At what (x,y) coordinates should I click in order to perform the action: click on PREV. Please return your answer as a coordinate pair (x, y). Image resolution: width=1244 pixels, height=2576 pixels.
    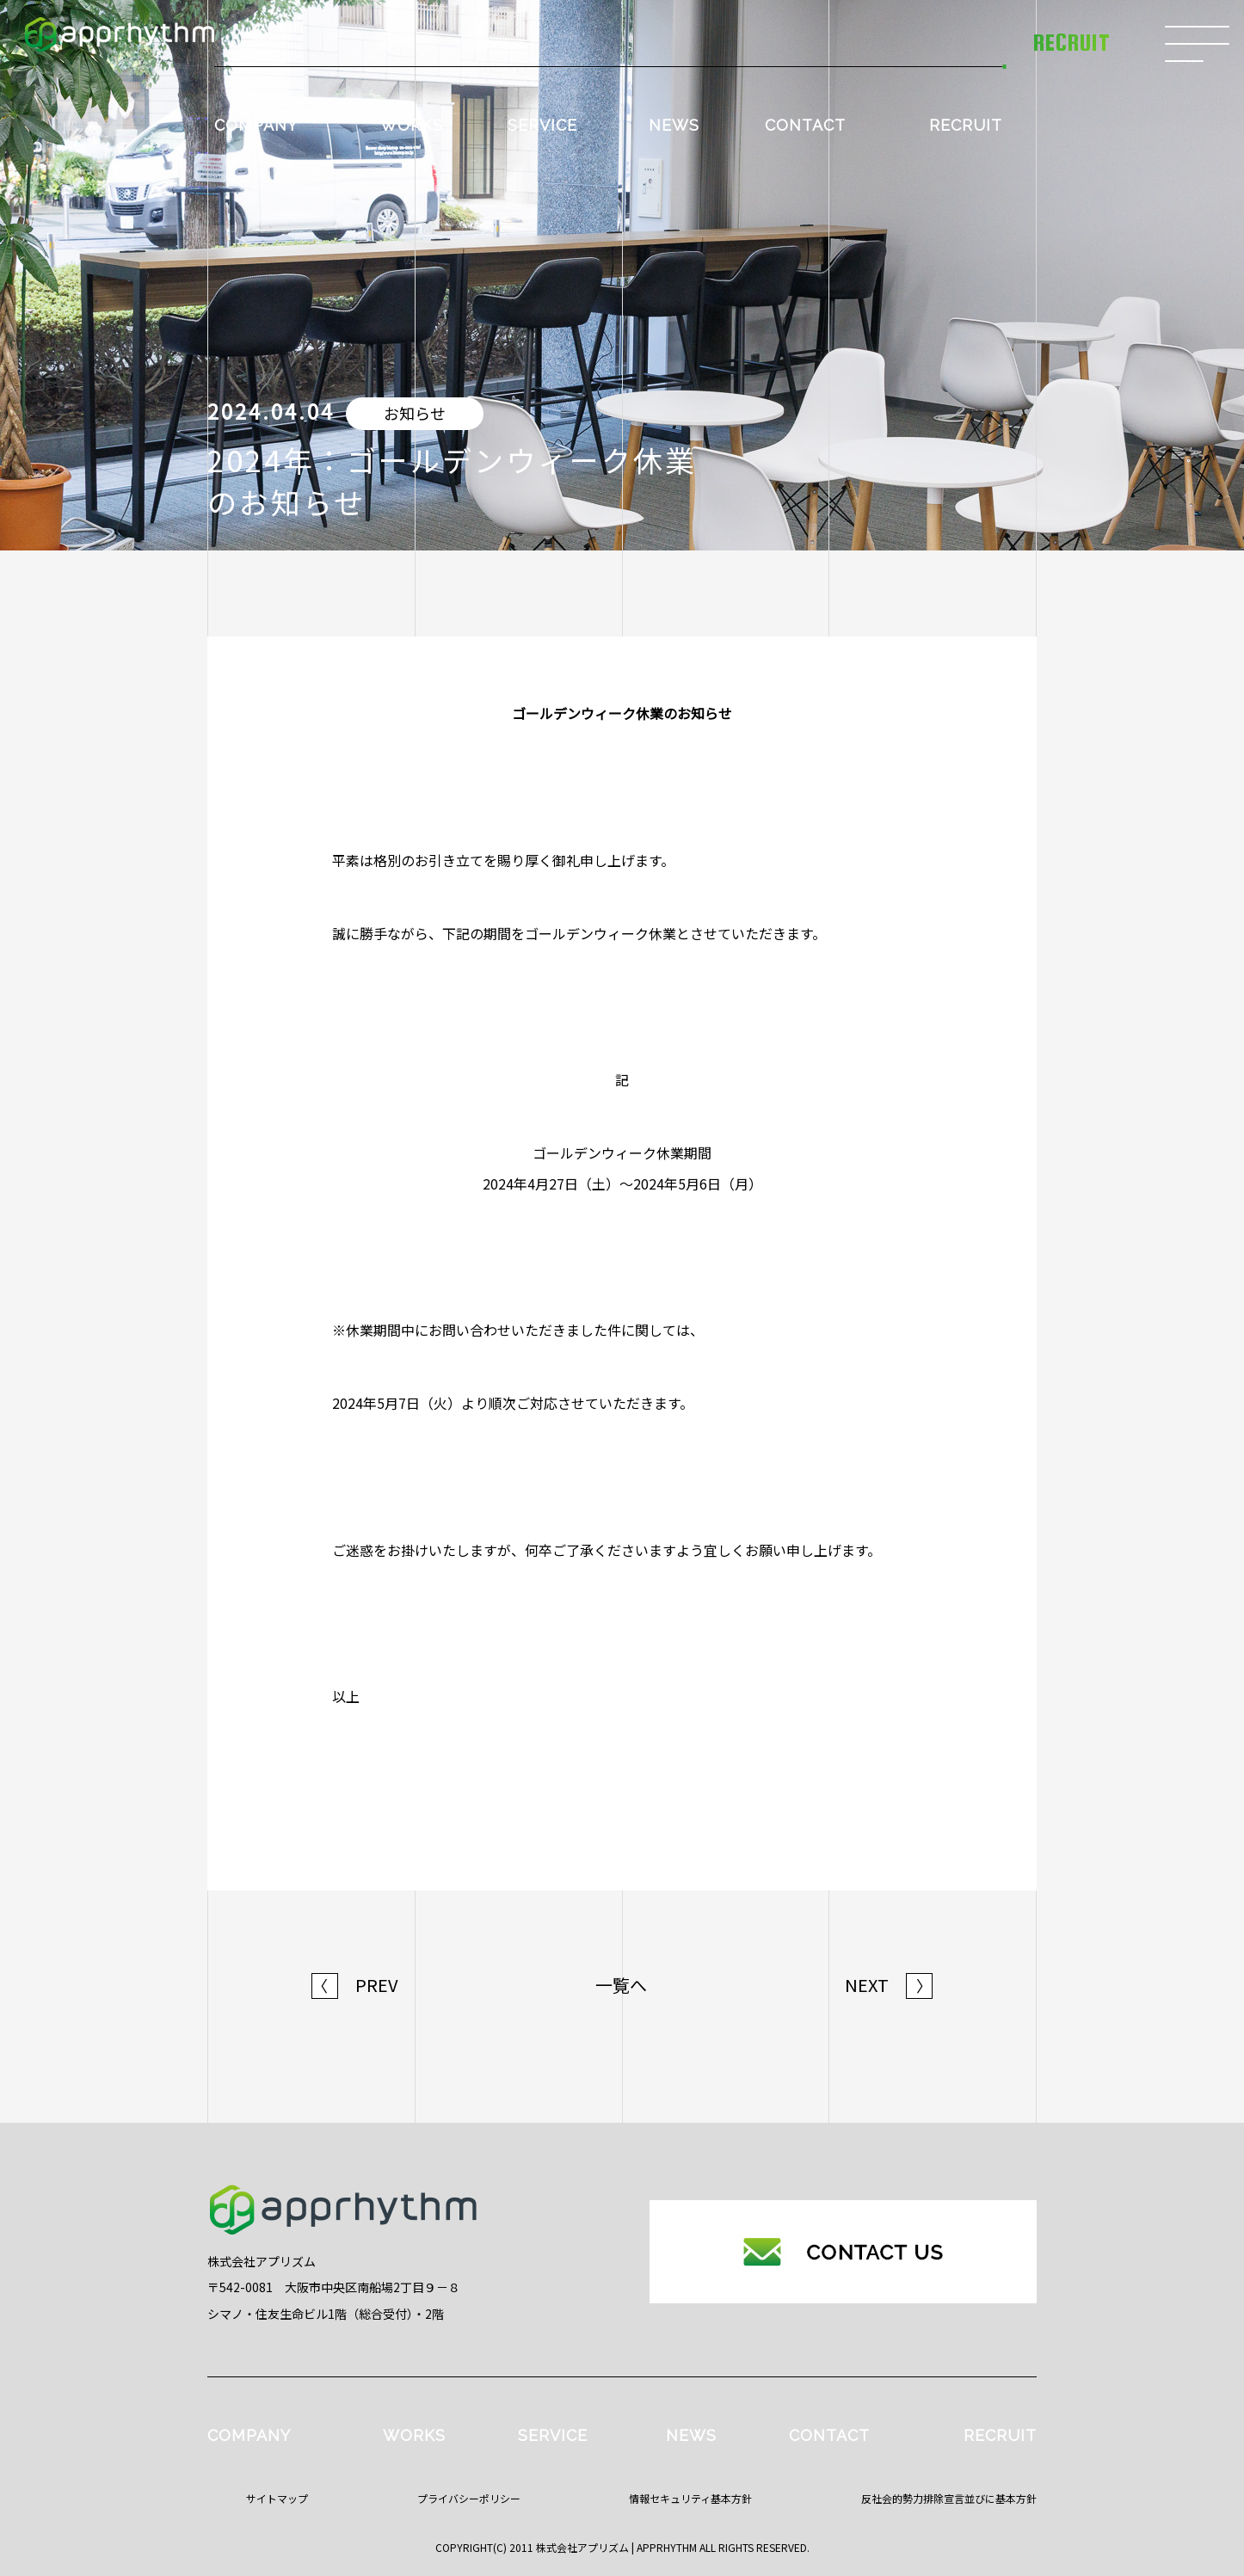
    Looking at the image, I should click on (354, 1985).